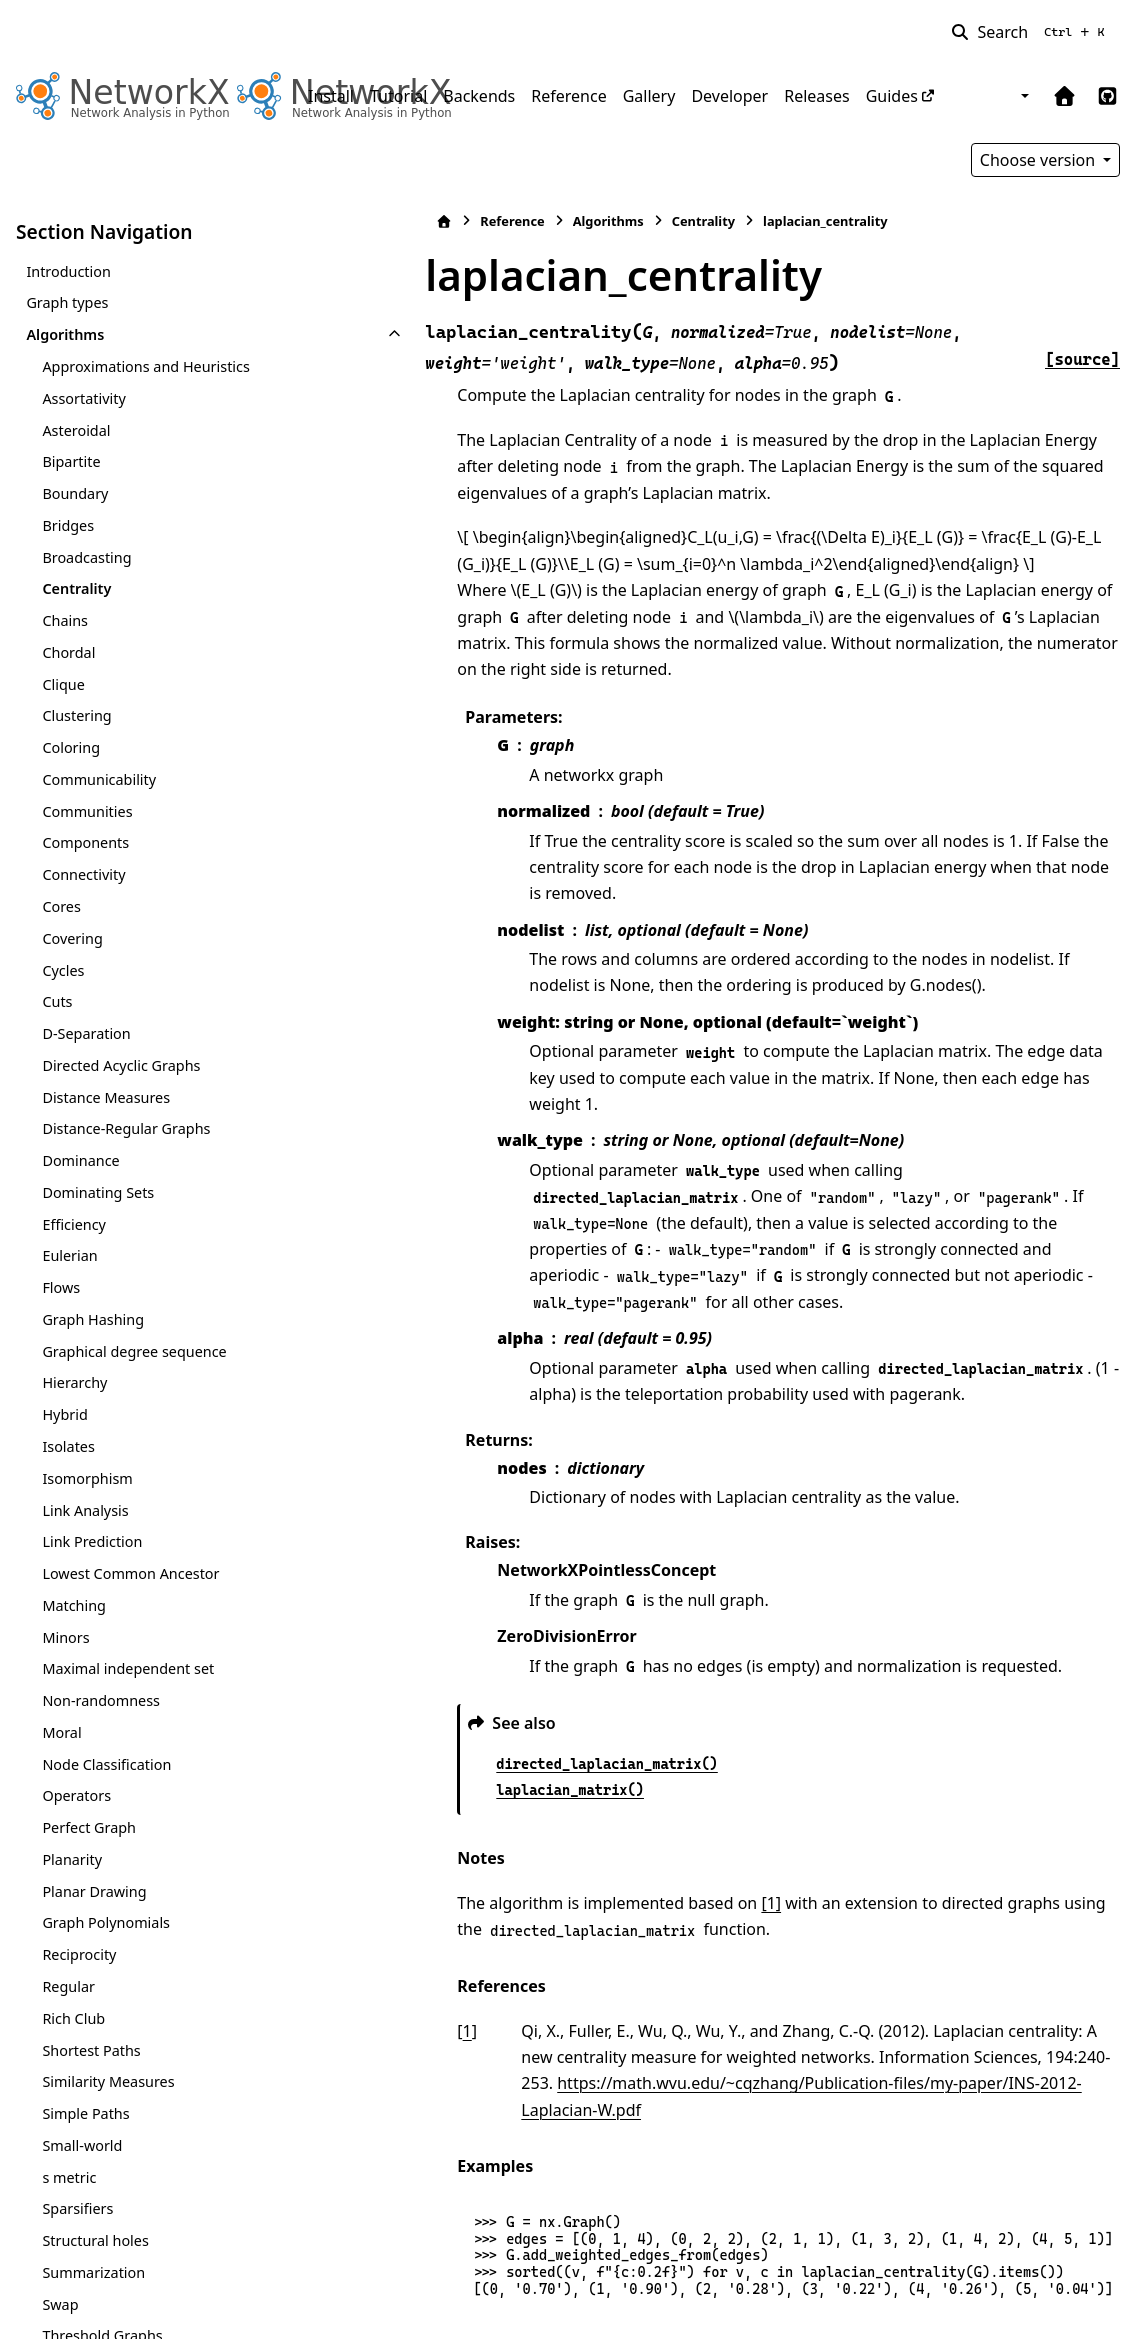  I want to click on Link Analysis, so click(85, 1510).